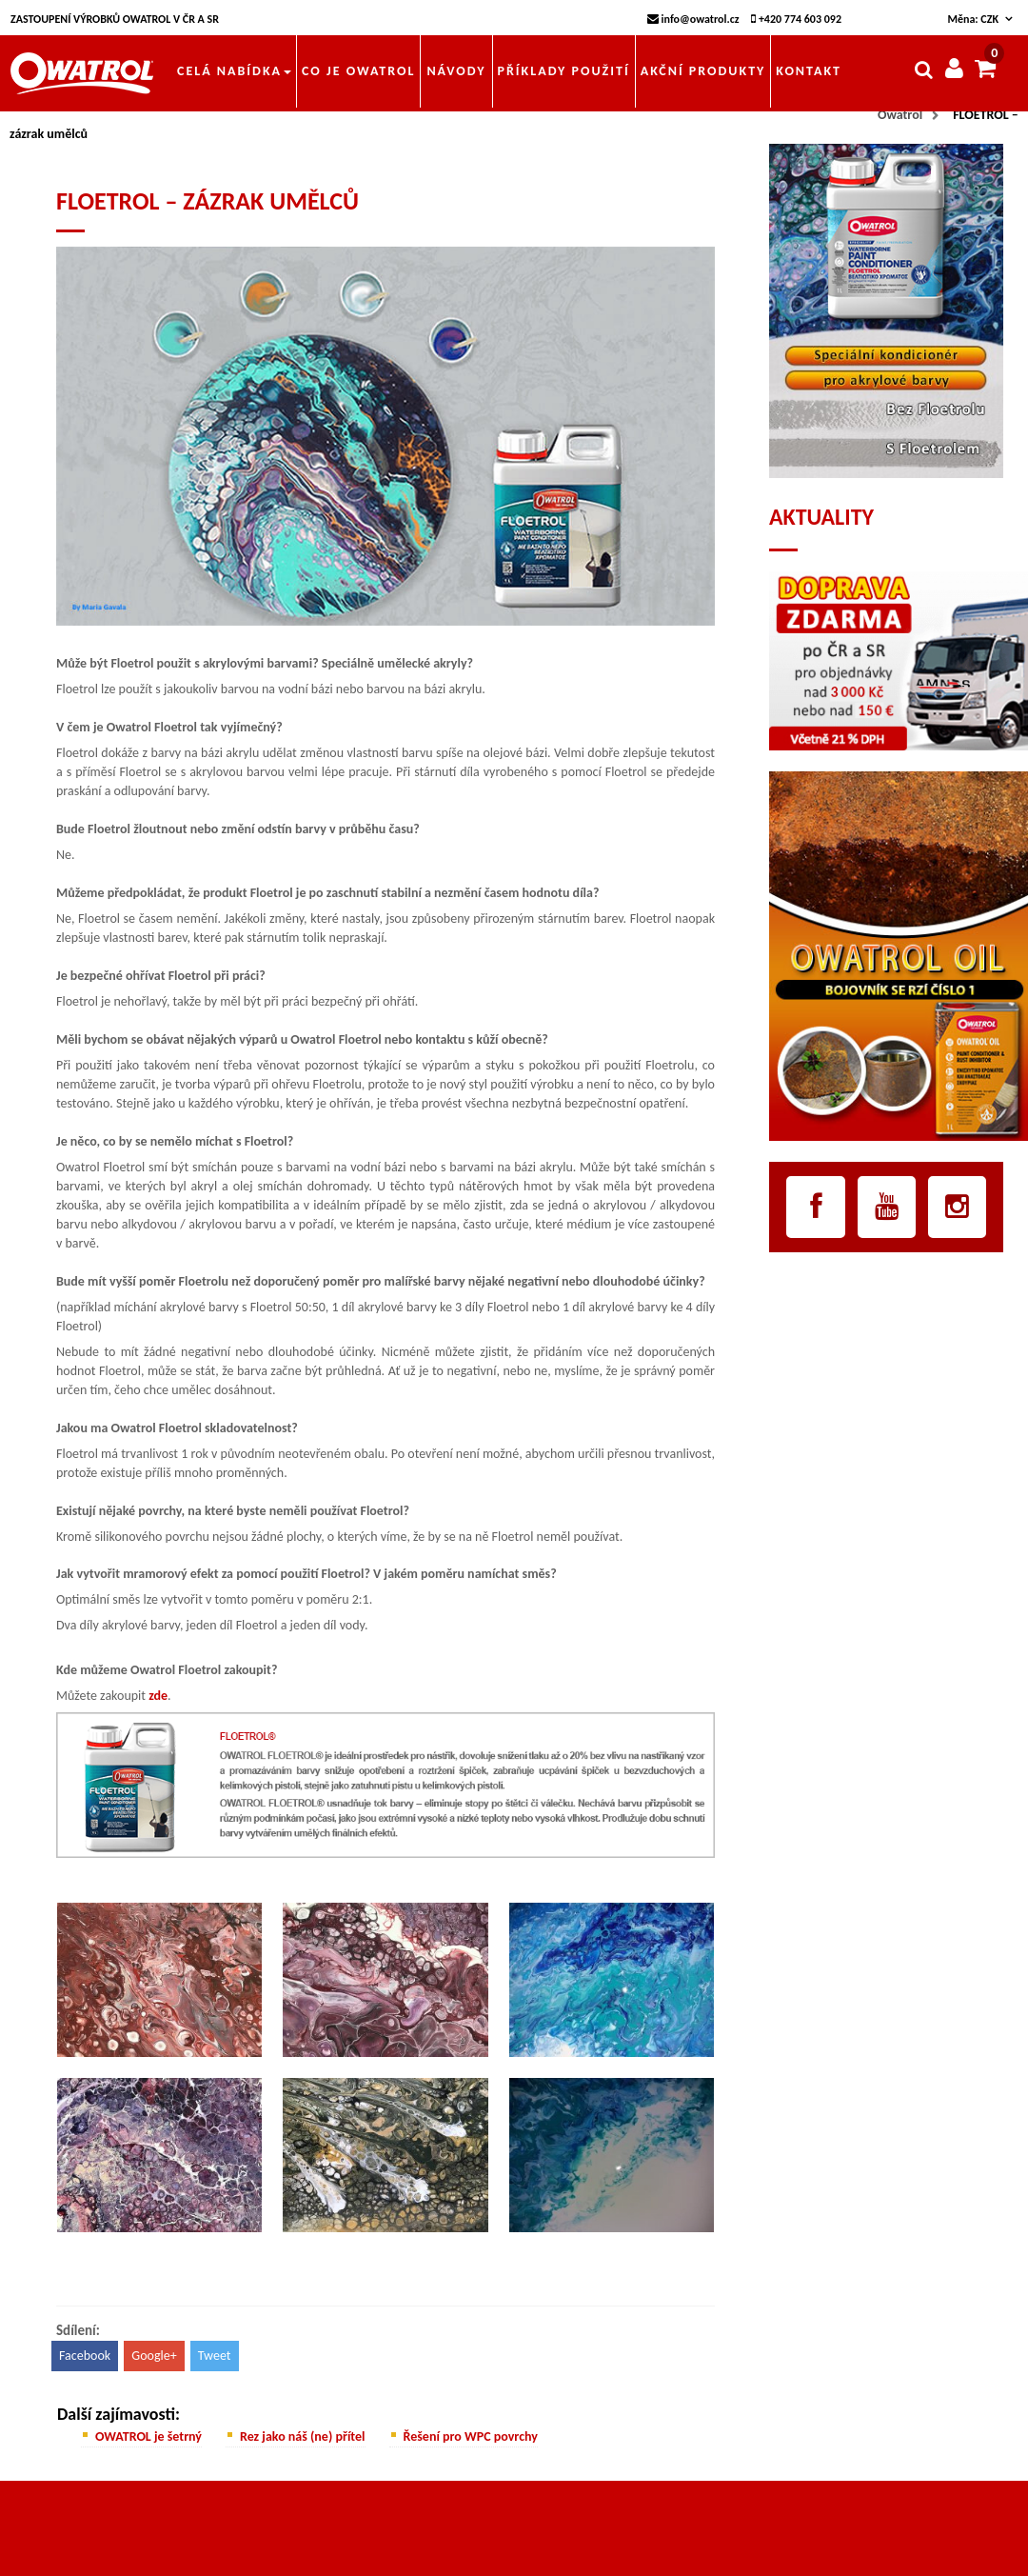 The height and width of the screenshot is (2576, 1028). Describe the element at coordinates (693, 19) in the screenshot. I see `info@owatrol.cz` at that location.